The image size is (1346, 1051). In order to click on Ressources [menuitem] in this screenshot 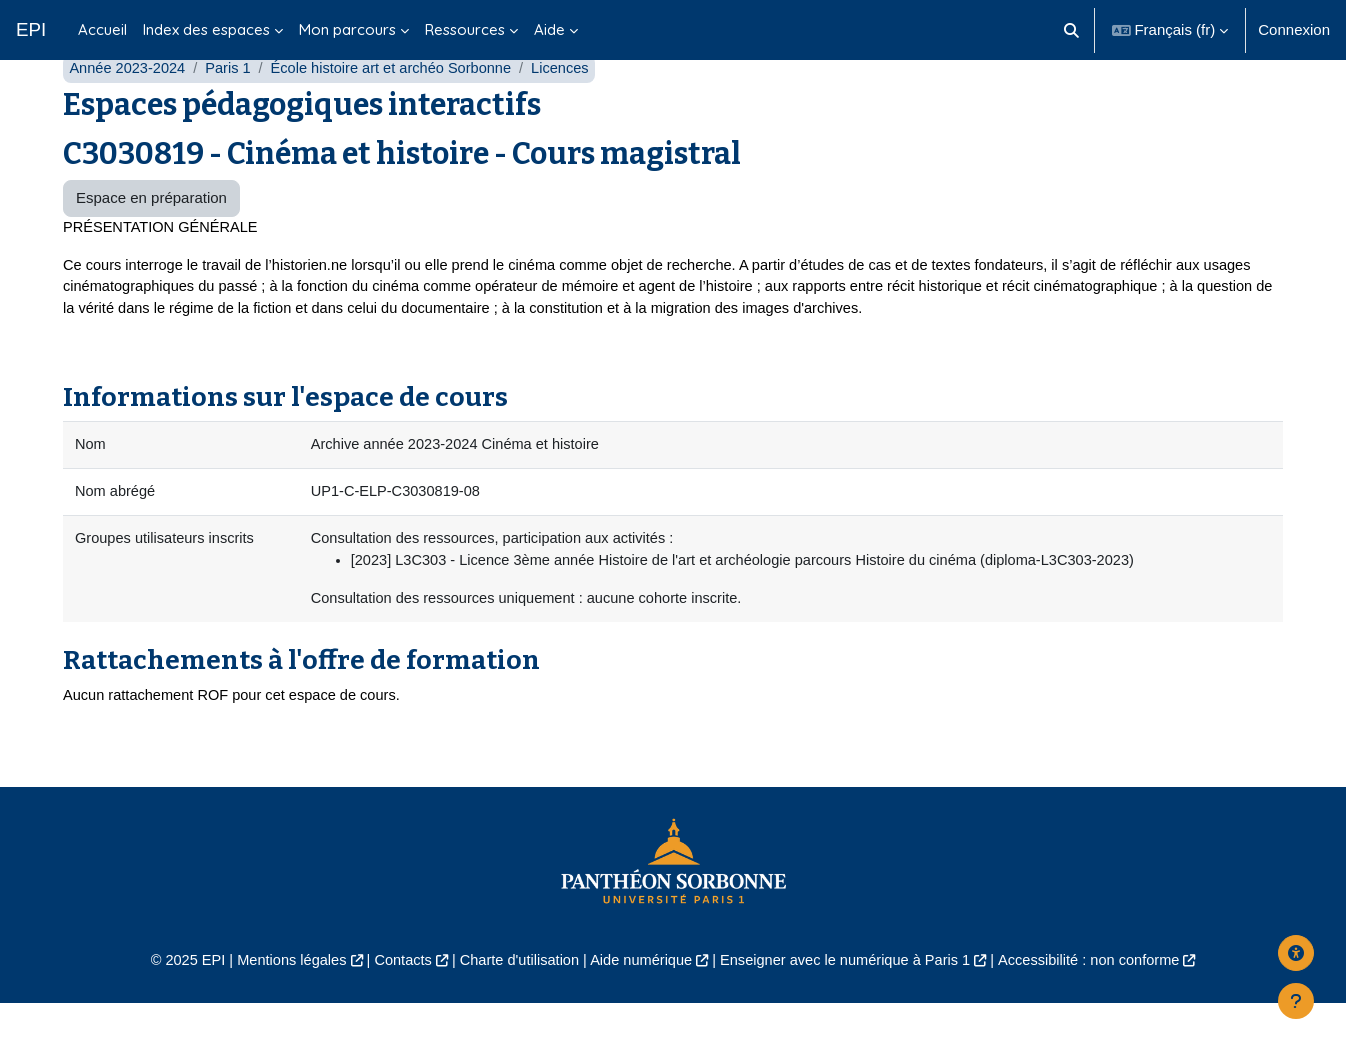, I will do `click(465, 29)`.